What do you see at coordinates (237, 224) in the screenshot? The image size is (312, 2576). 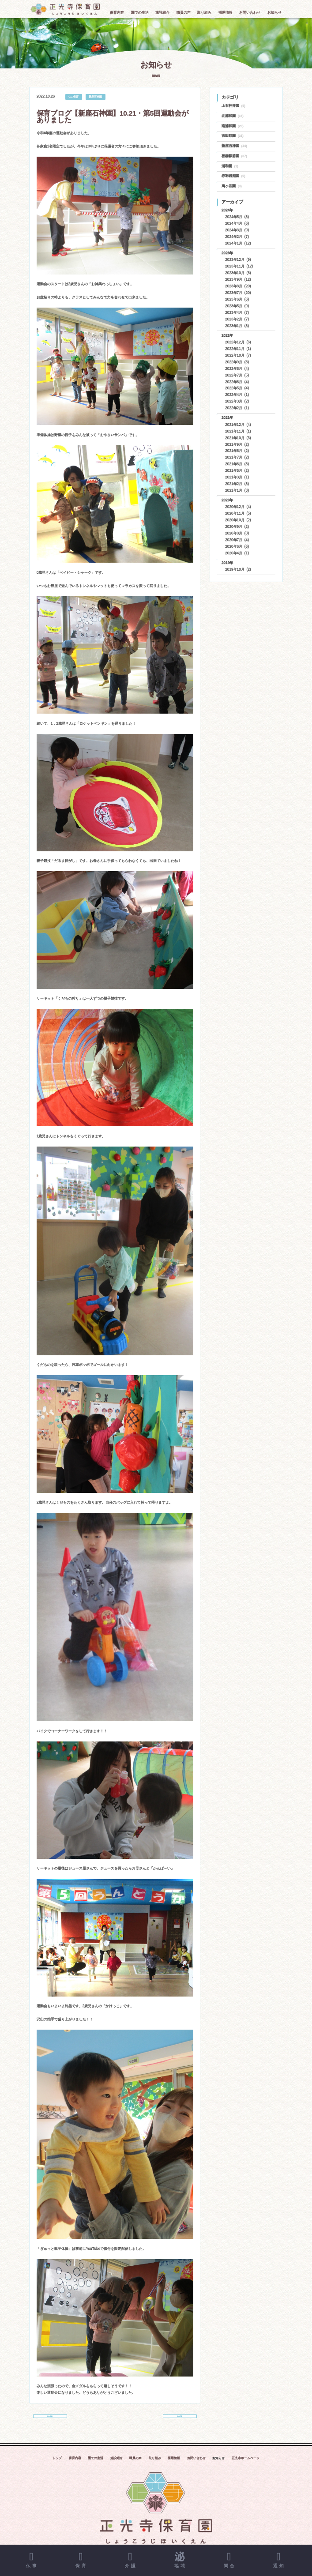 I see `2024年4月 (6)` at bounding box center [237, 224].